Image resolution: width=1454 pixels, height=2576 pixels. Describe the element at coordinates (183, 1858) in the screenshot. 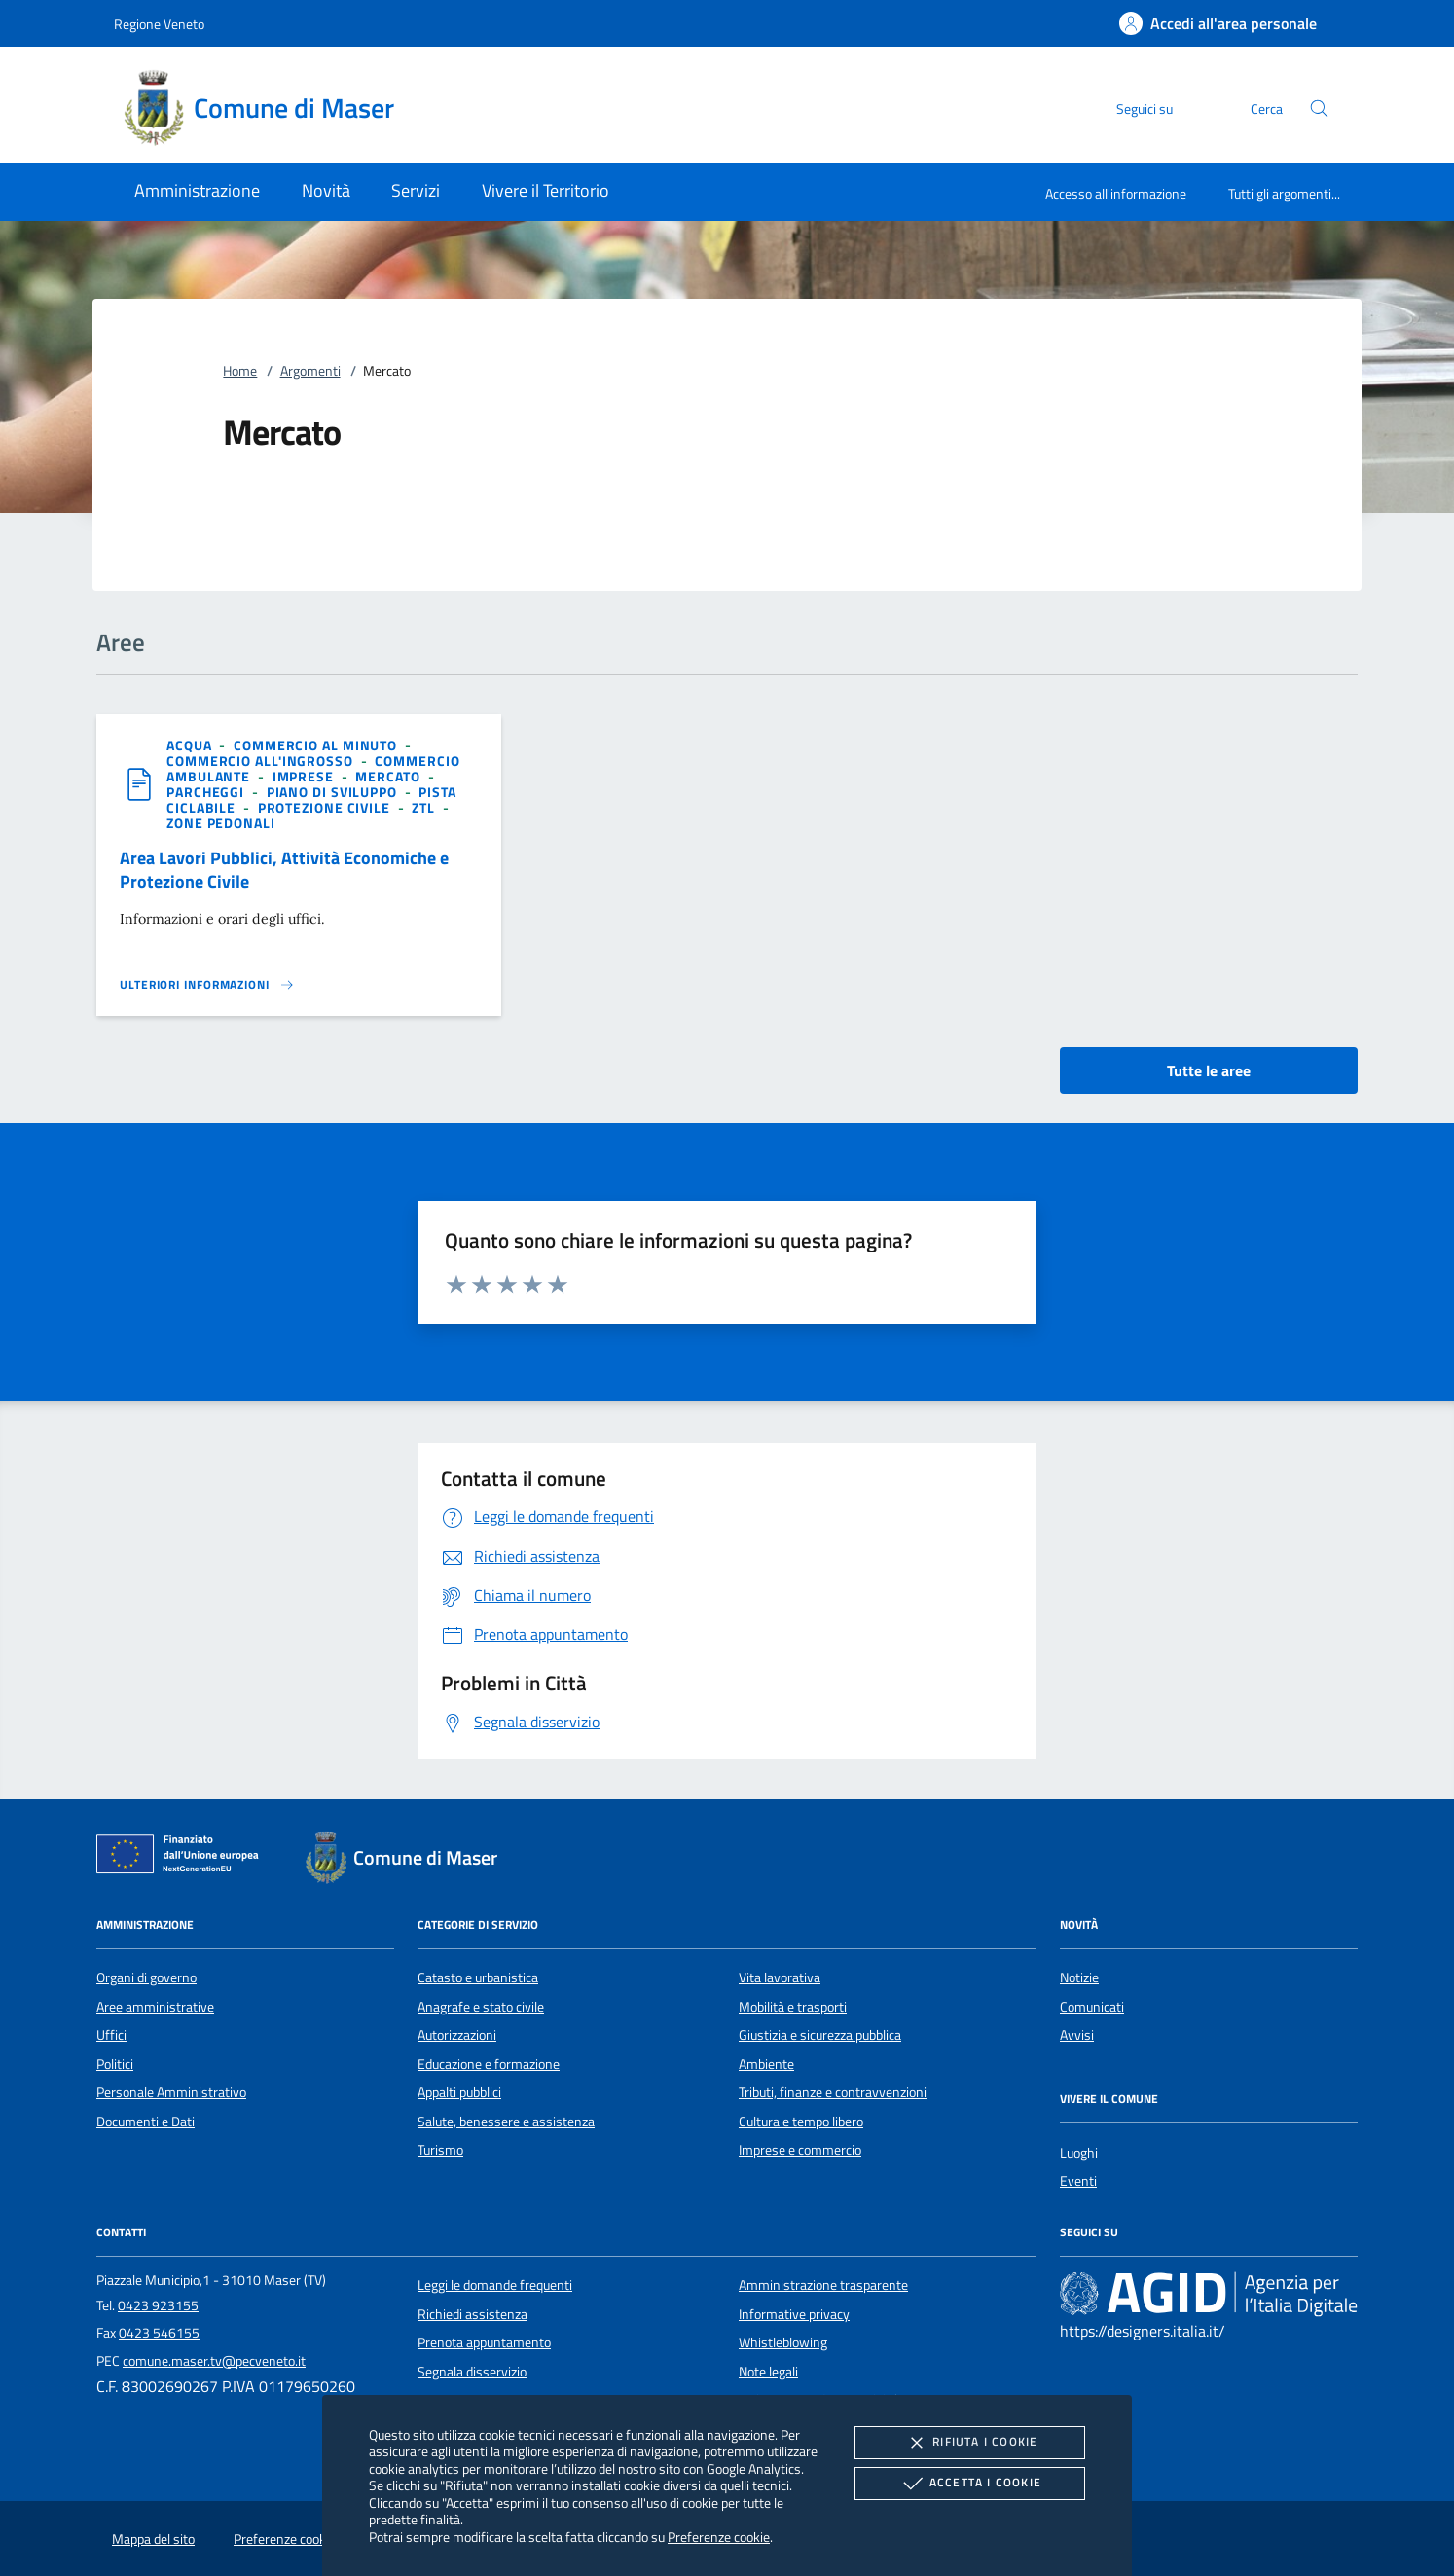

I see `[Unione Europea (Collegamento esterno - Apre su nuova scheda)]` at that location.